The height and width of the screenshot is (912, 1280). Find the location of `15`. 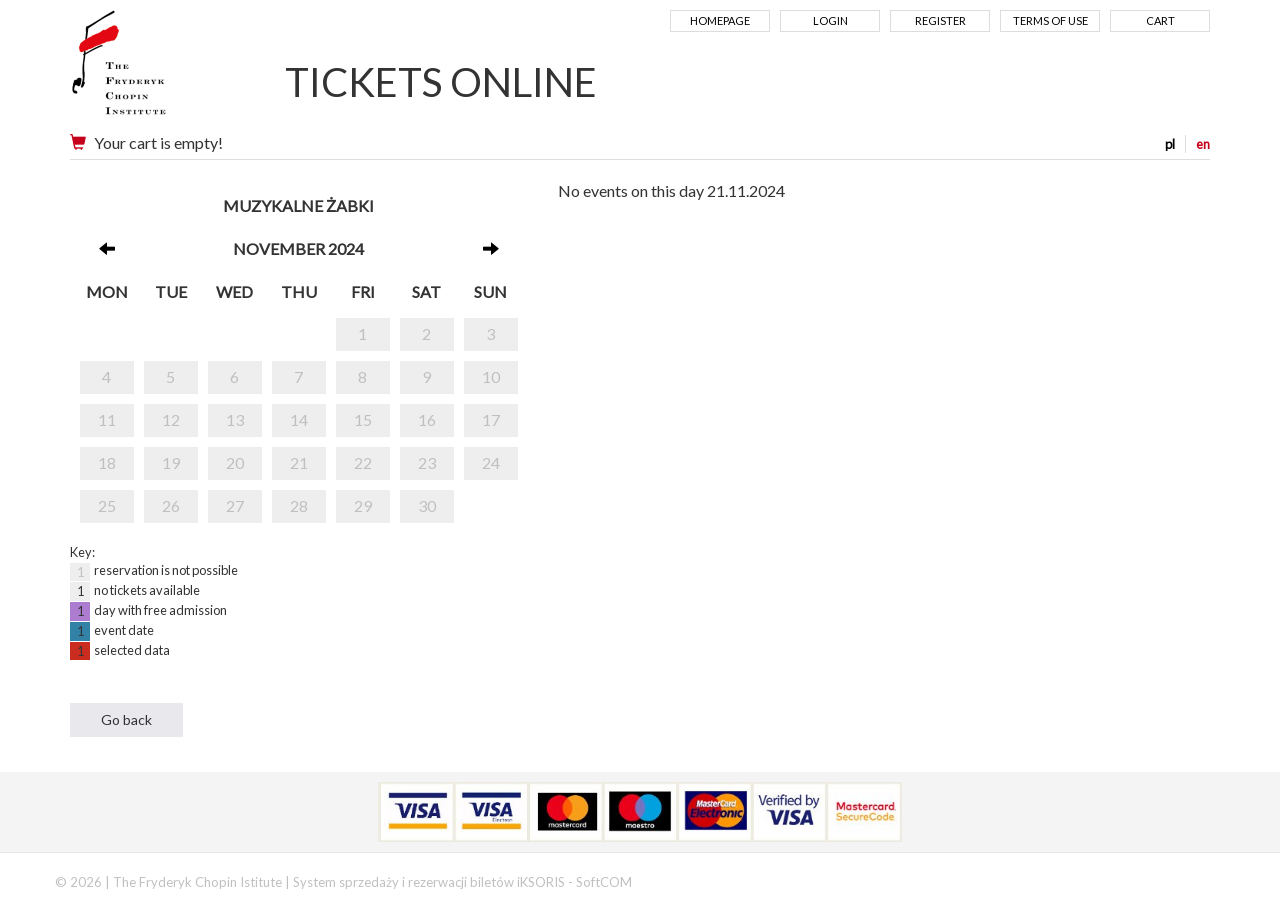

15 is located at coordinates (363, 419).